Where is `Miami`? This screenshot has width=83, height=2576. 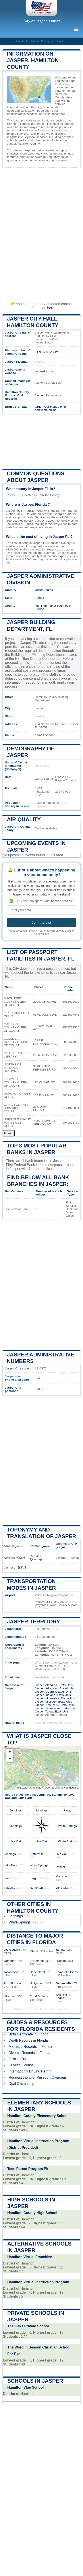
Miami is located at coordinates (34, 1951).